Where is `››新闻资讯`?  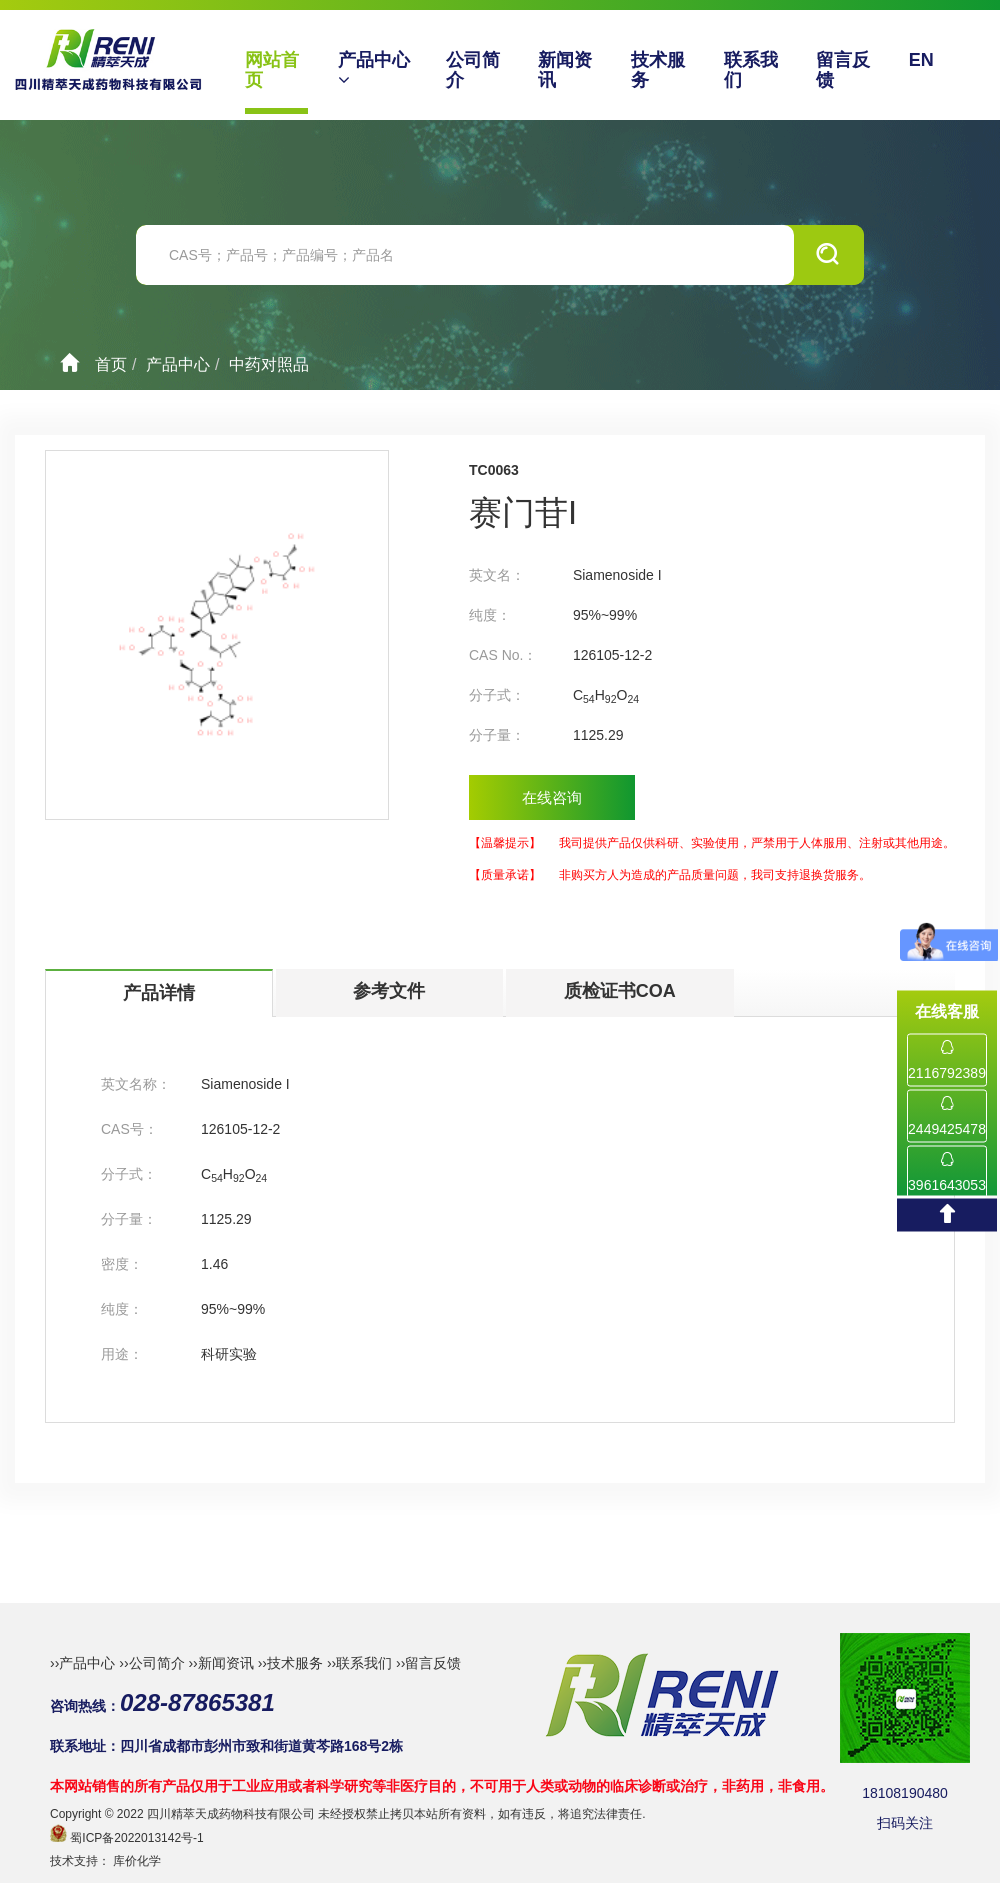 ››新闻资讯 is located at coordinates (220, 1663).